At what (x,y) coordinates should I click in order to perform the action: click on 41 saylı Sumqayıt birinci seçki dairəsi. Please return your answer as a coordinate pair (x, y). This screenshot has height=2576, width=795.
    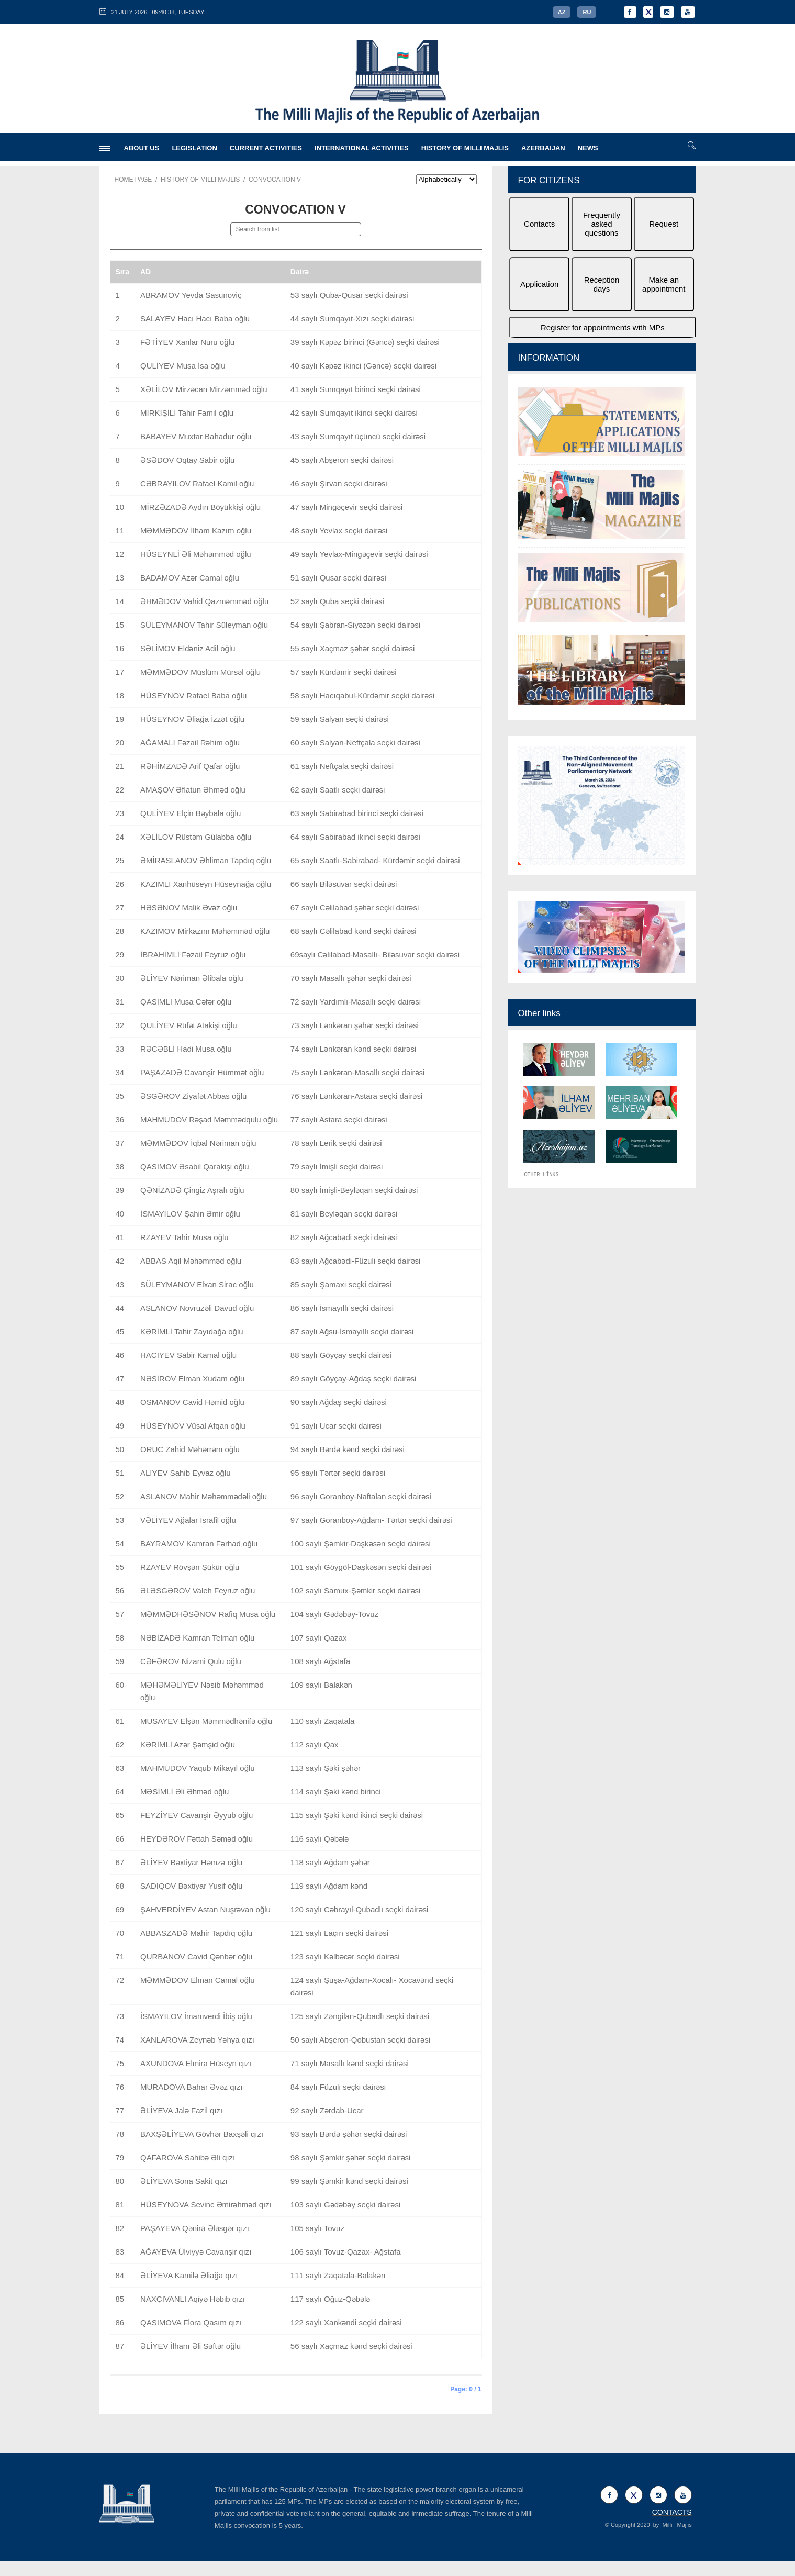
    Looking at the image, I should click on (355, 389).